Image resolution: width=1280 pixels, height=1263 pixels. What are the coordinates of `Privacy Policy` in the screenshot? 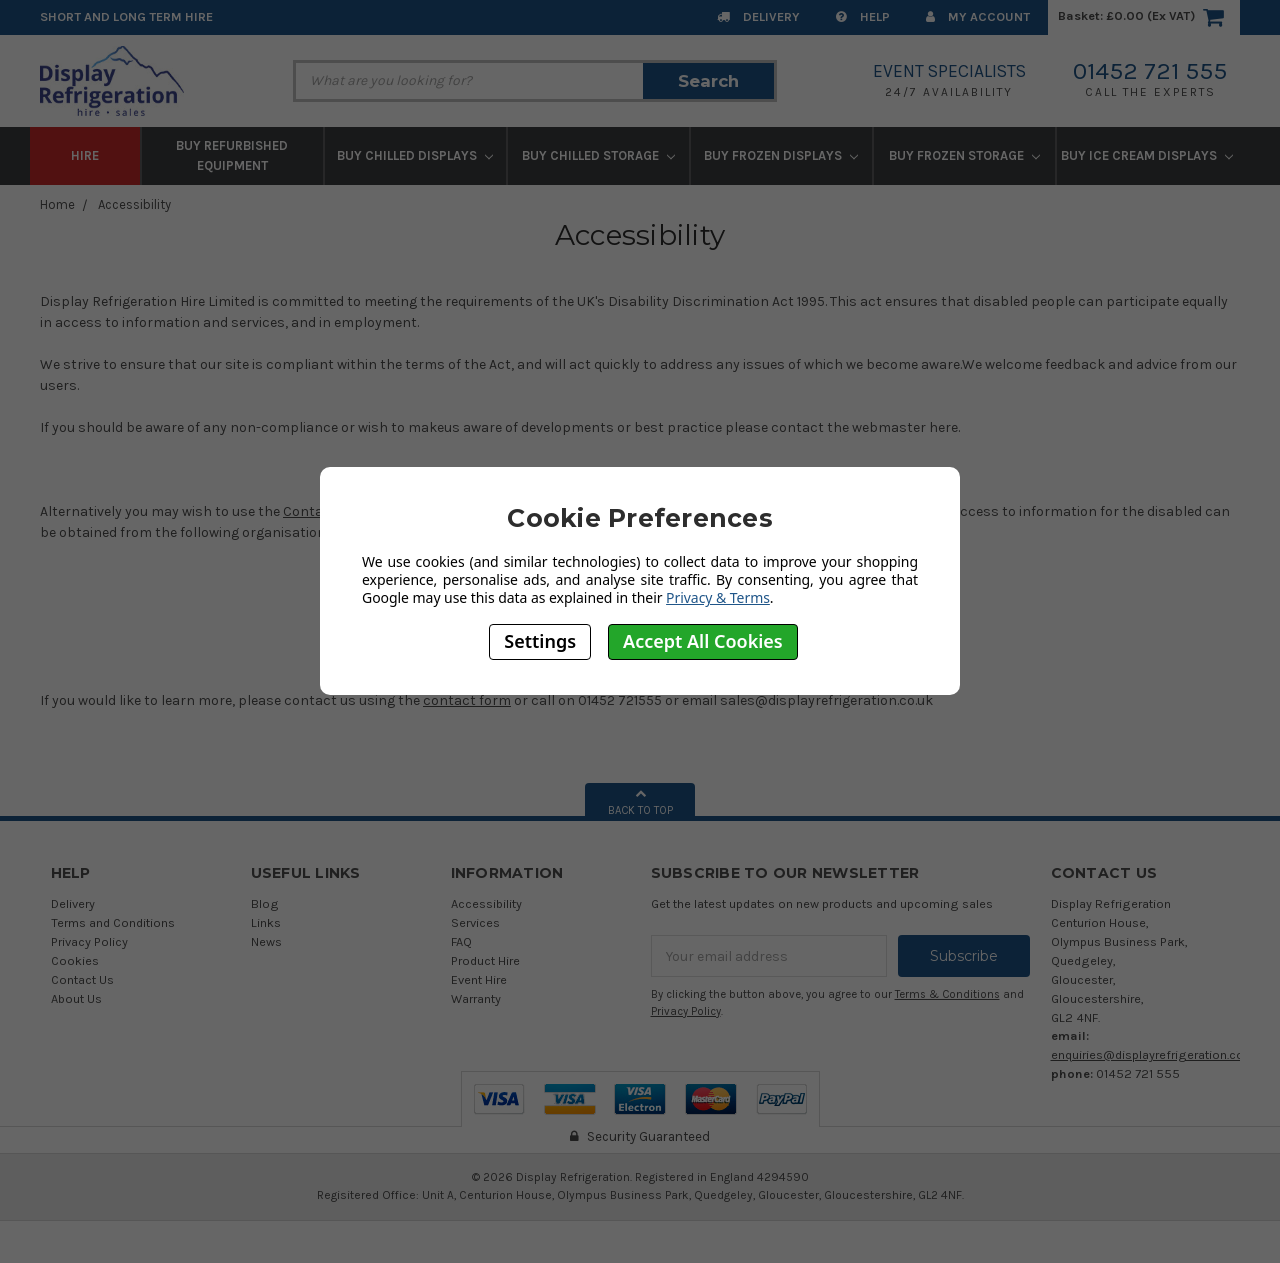 It's located at (89, 941).